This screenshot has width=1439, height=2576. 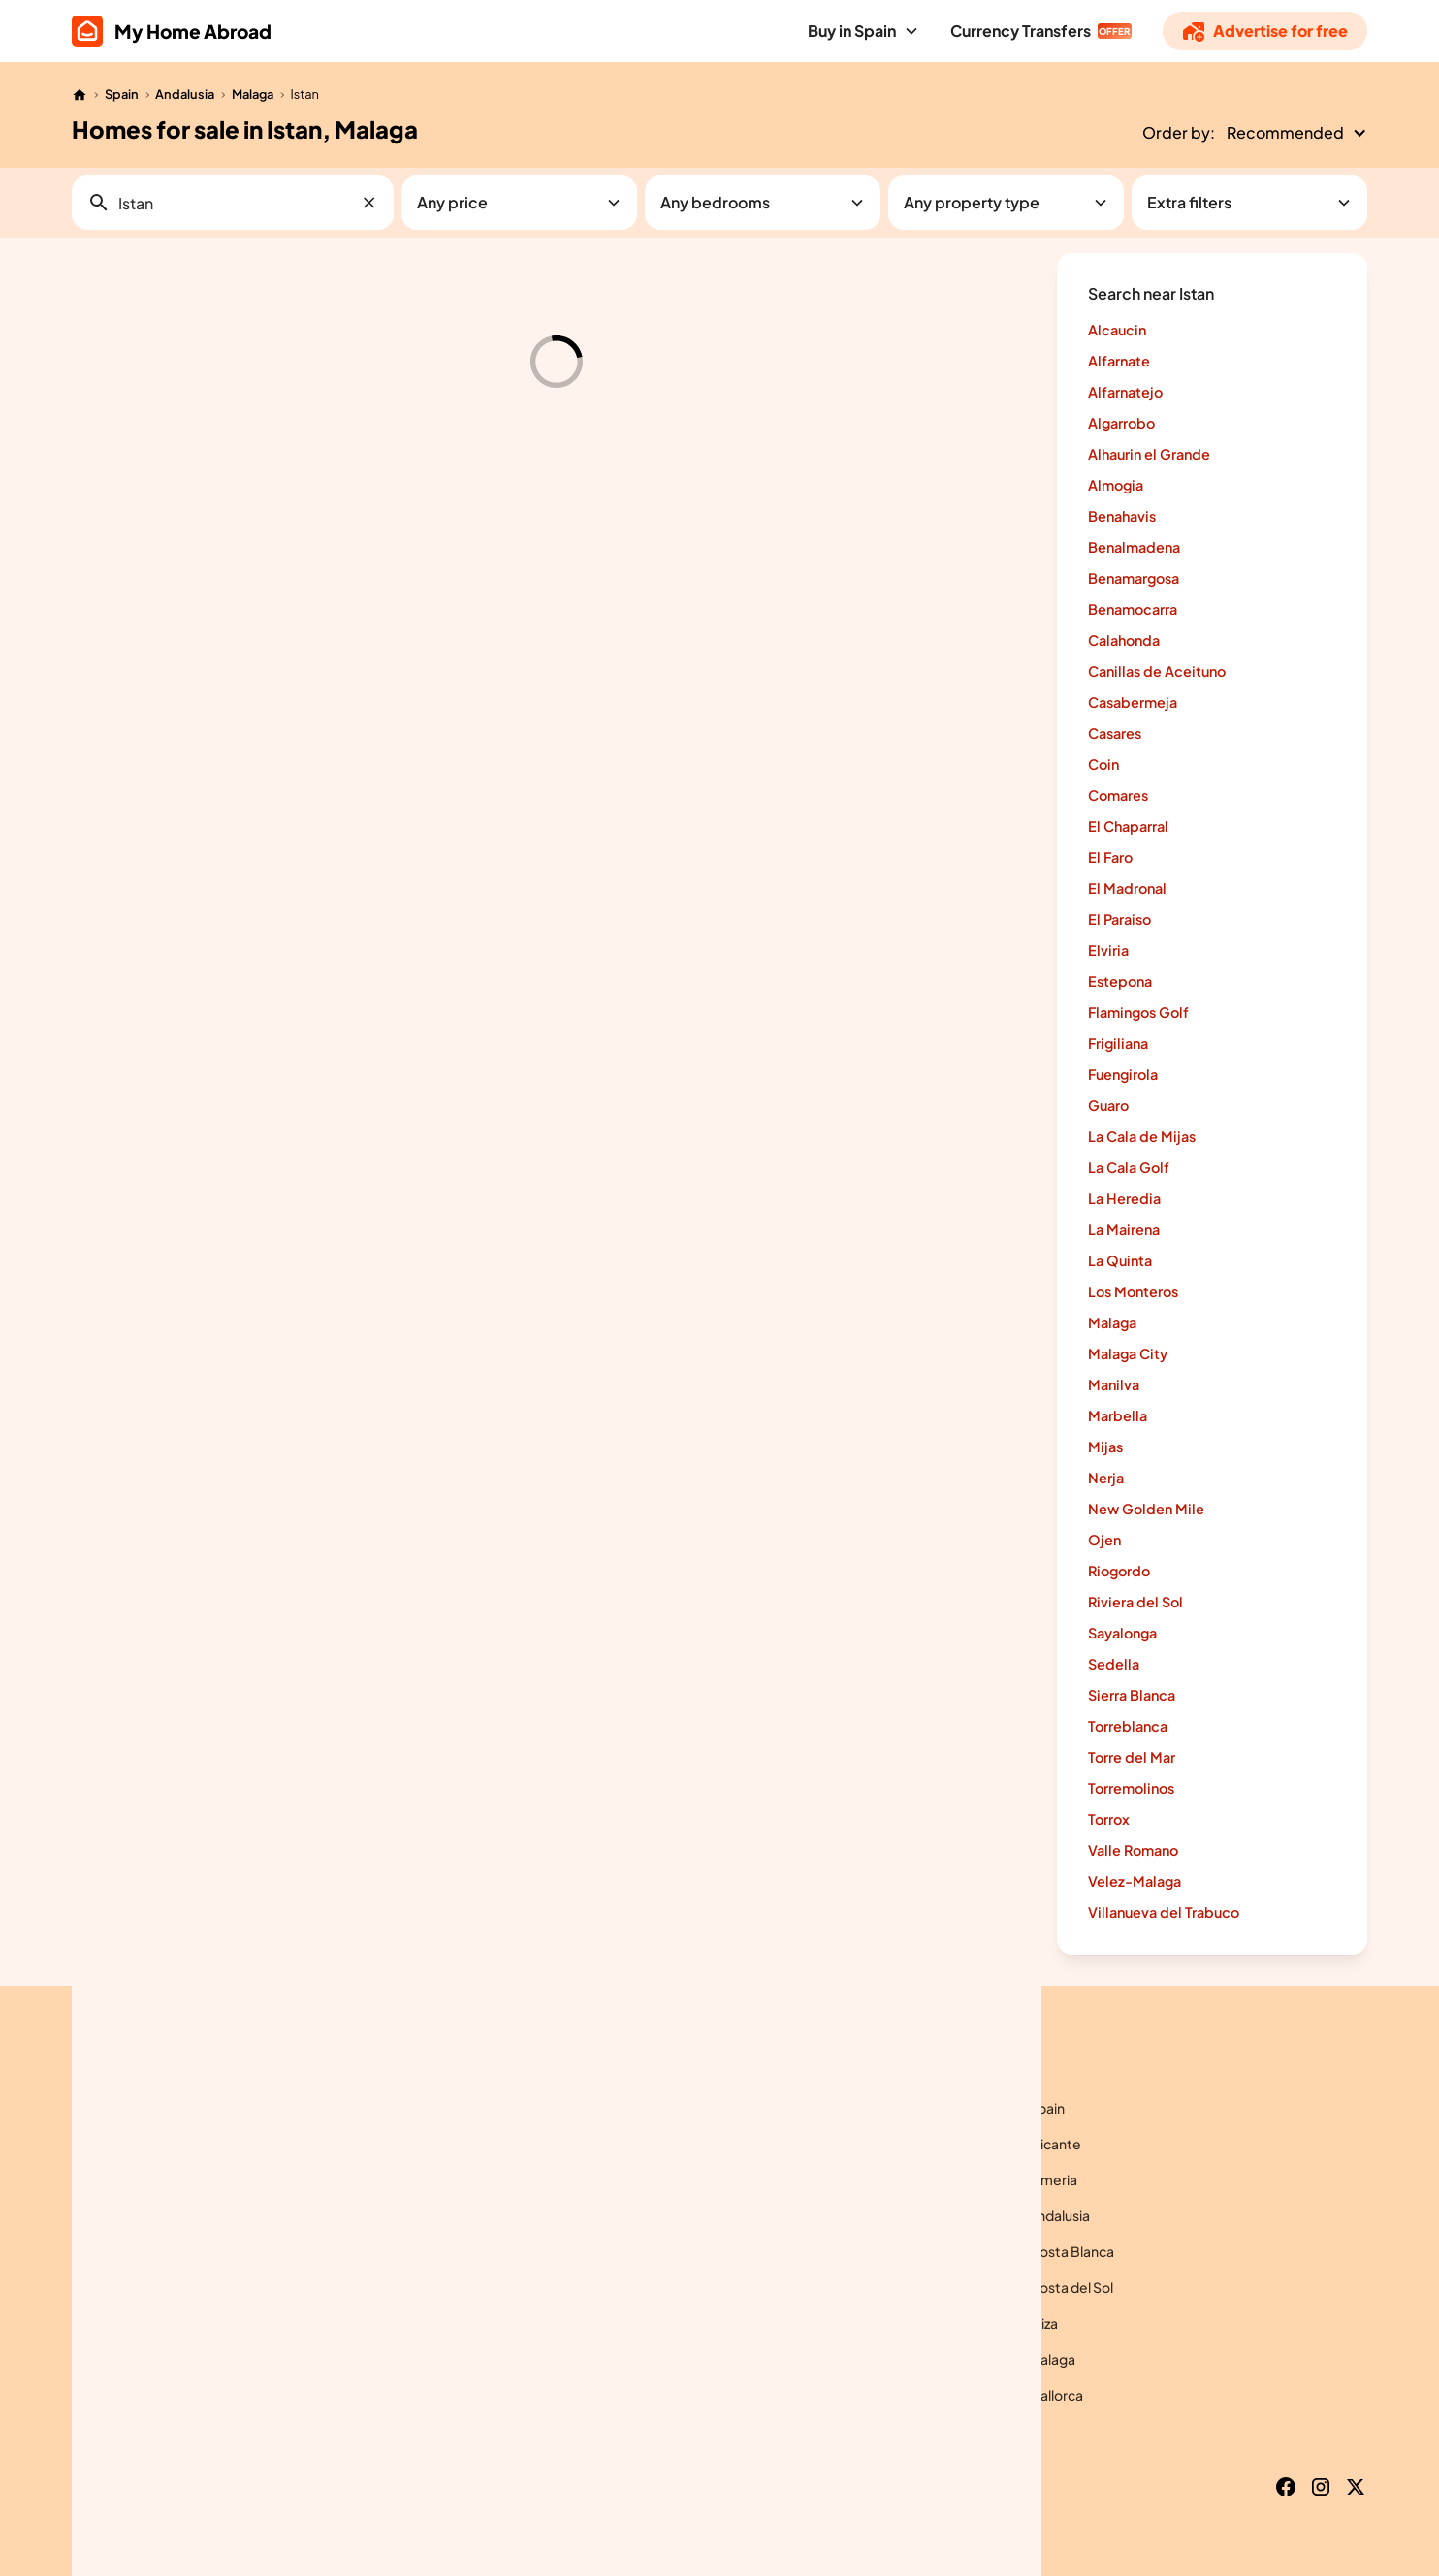 What do you see at coordinates (1134, 1881) in the screenshot?
I see `Velez-Malaga` at bounding box center [1134, 1881].